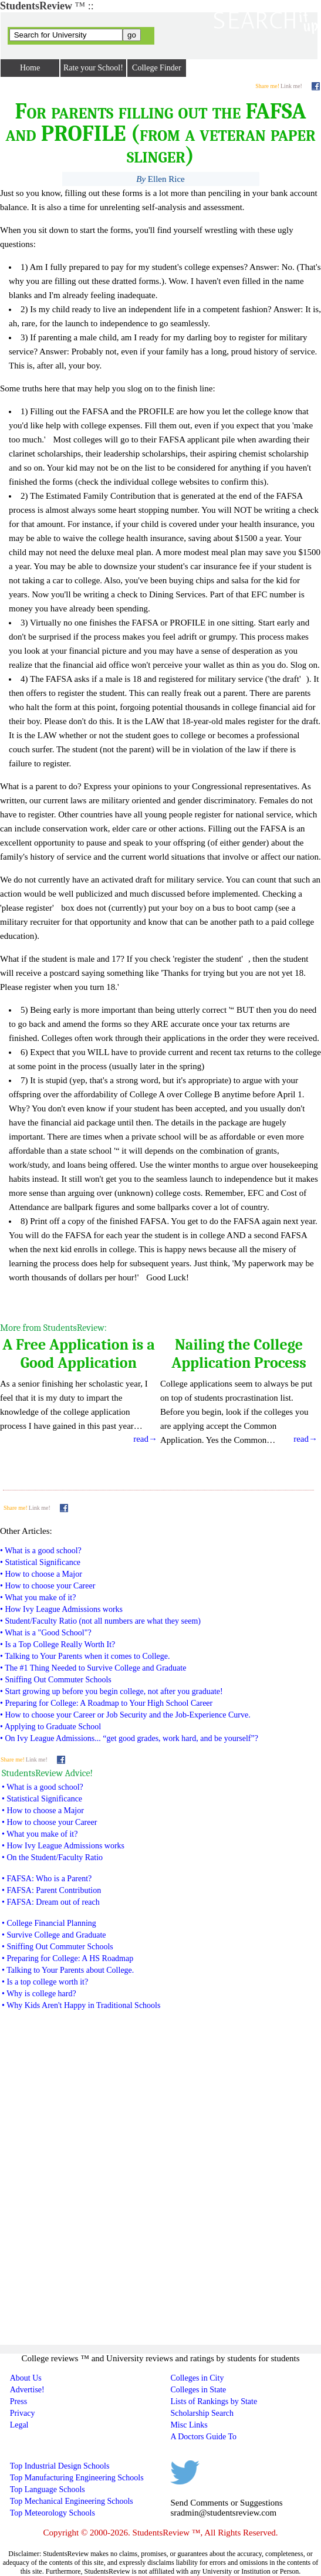 This screenshot has height=2576, width=321. Describe the element at coordinates (52, 1857) in the screenshot. I see `• On the Student/Faculty Ratio` at that location.